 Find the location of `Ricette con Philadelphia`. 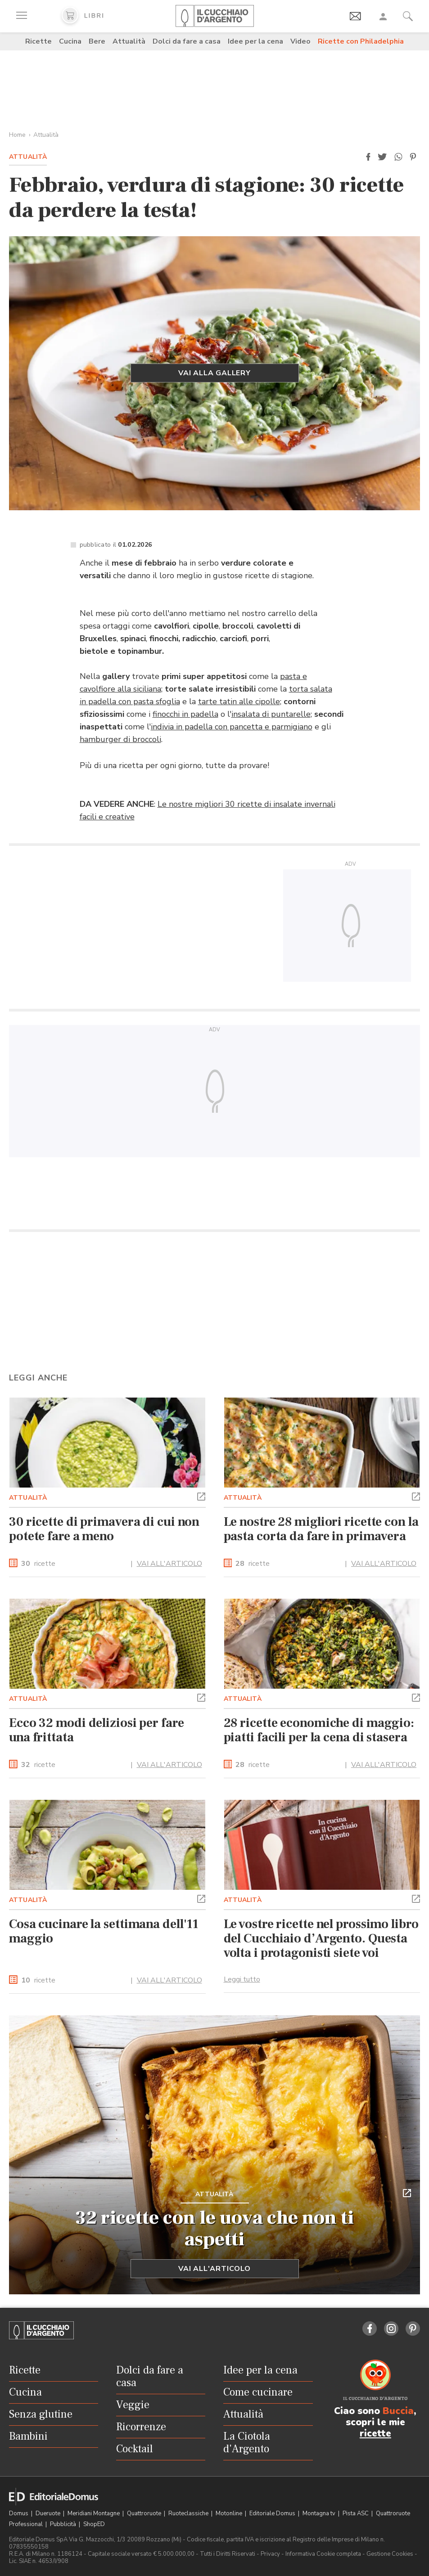

Ricette con Philadelphia is located at coordinates (361, 41).